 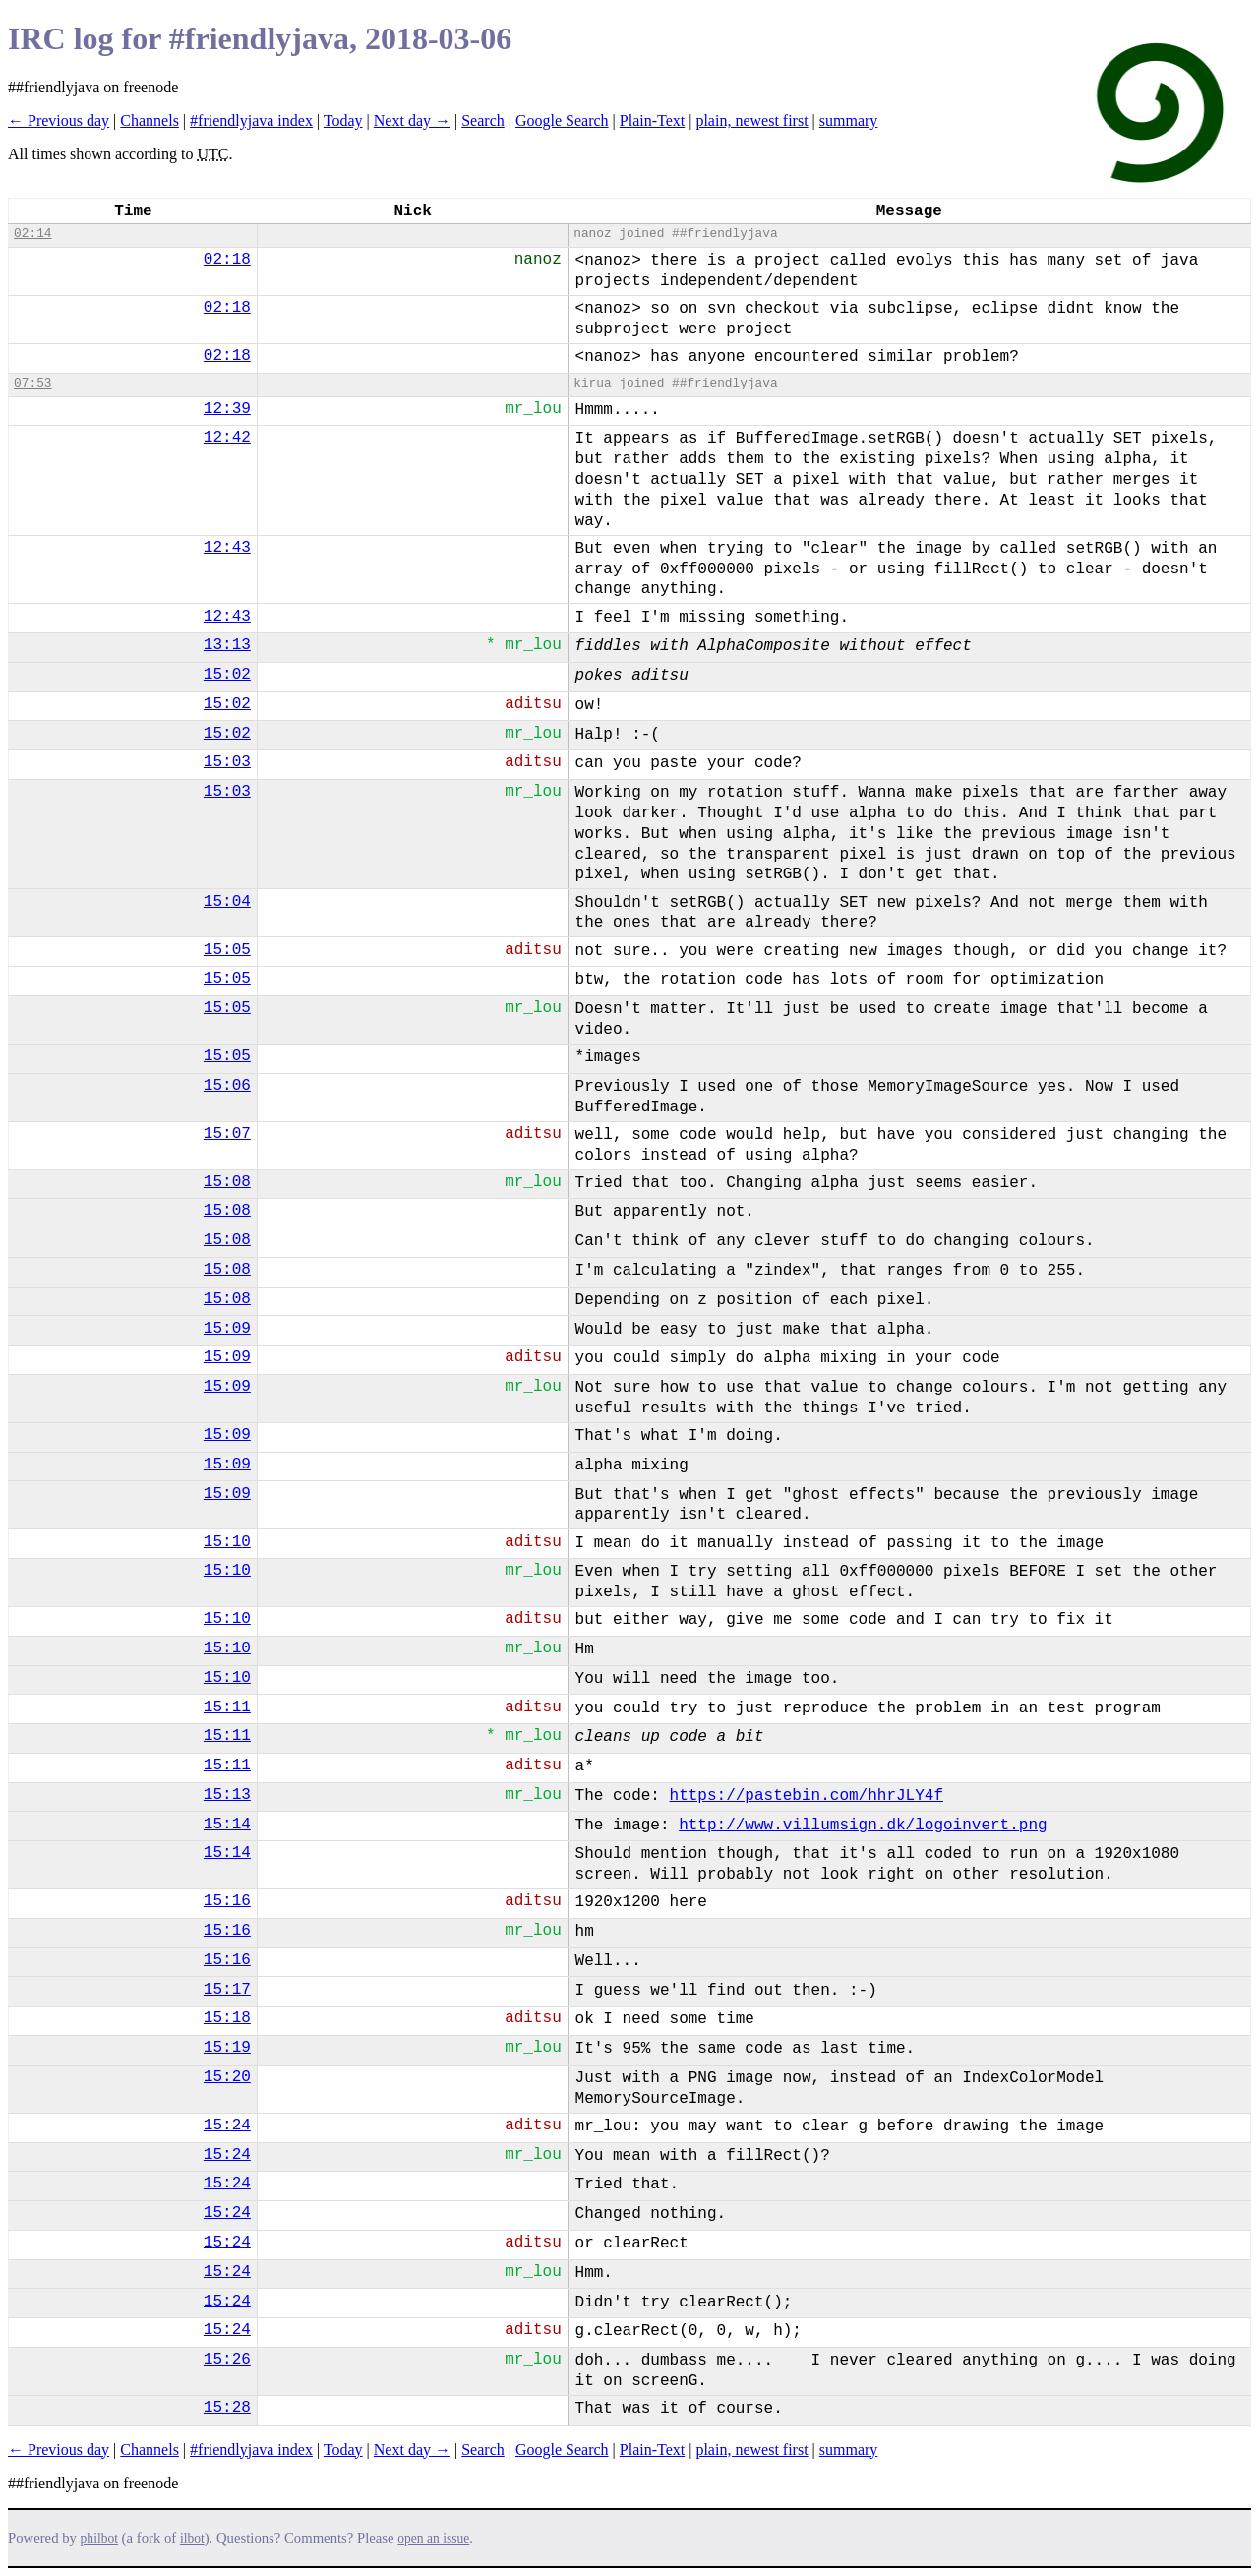 I want to click on 13:13, so click(x=227, y=645).